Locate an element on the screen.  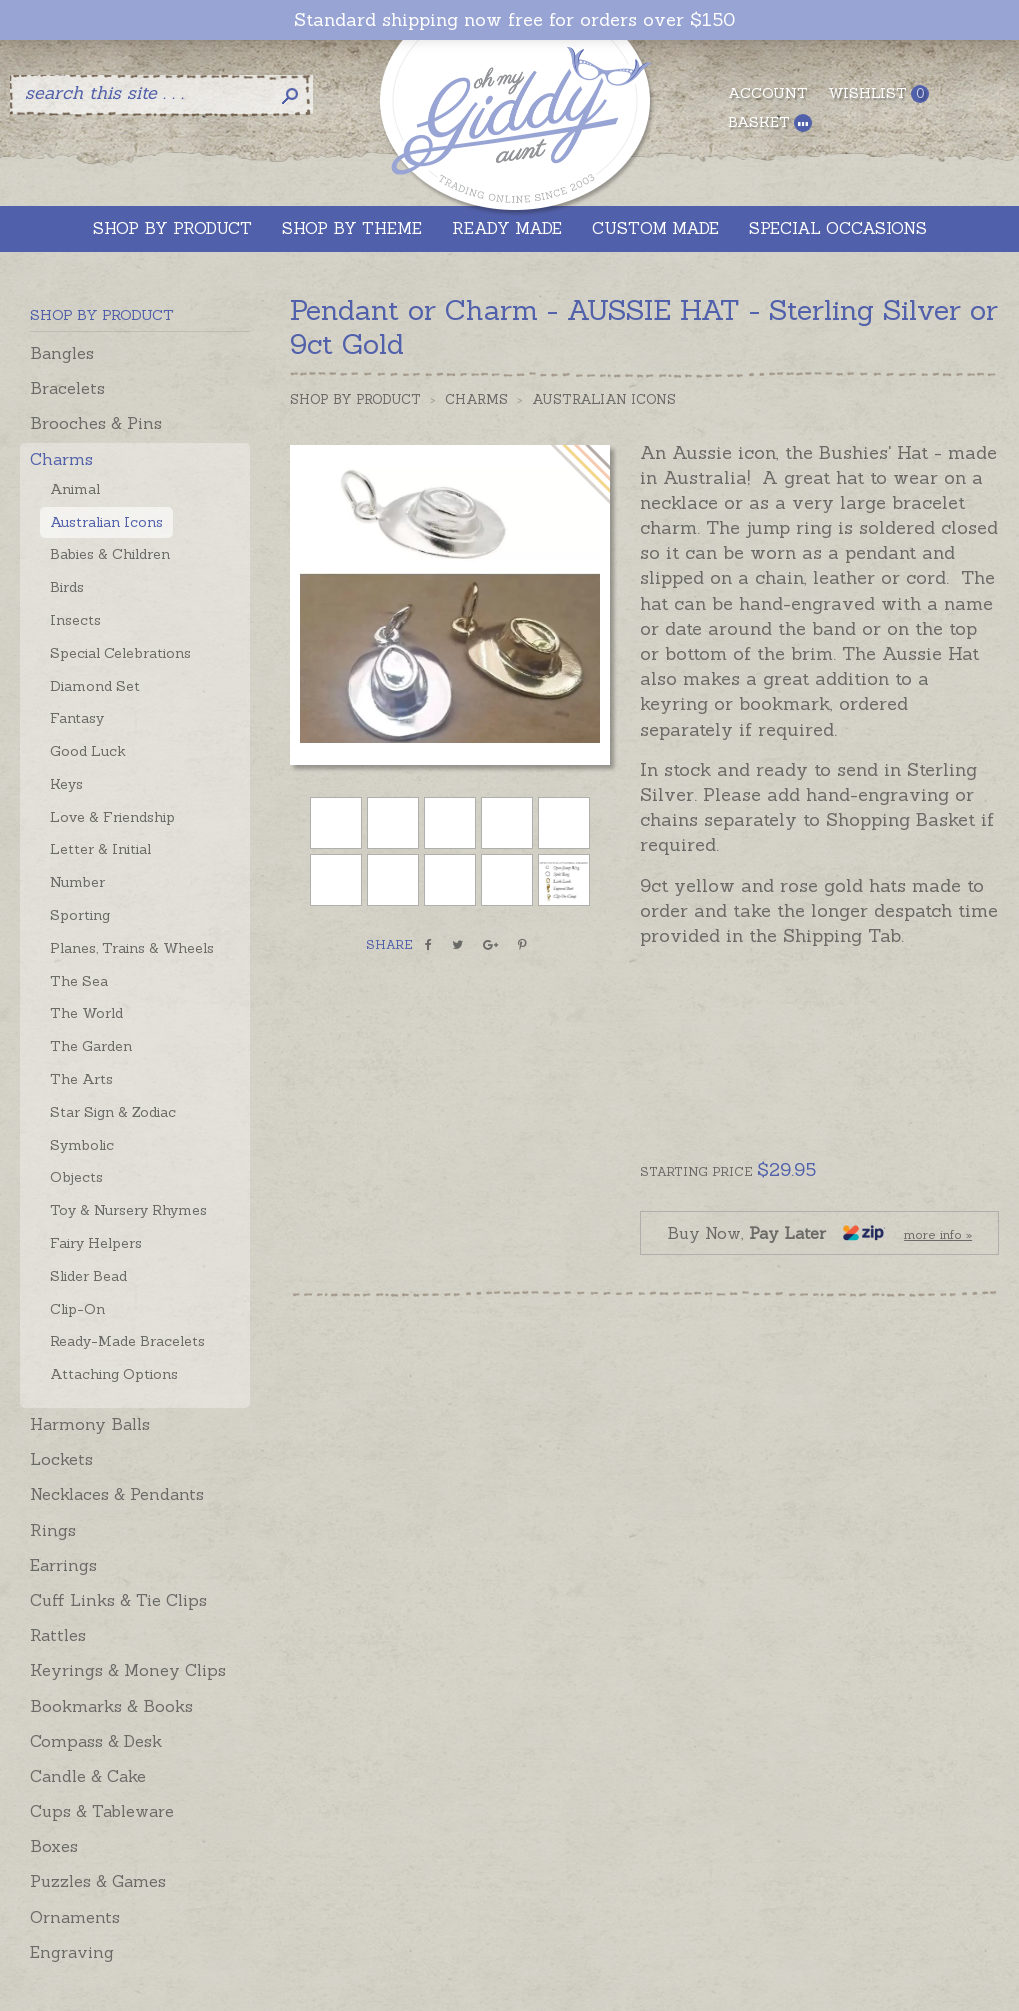
Candle & Cake is located at coordinates (88, 1776).